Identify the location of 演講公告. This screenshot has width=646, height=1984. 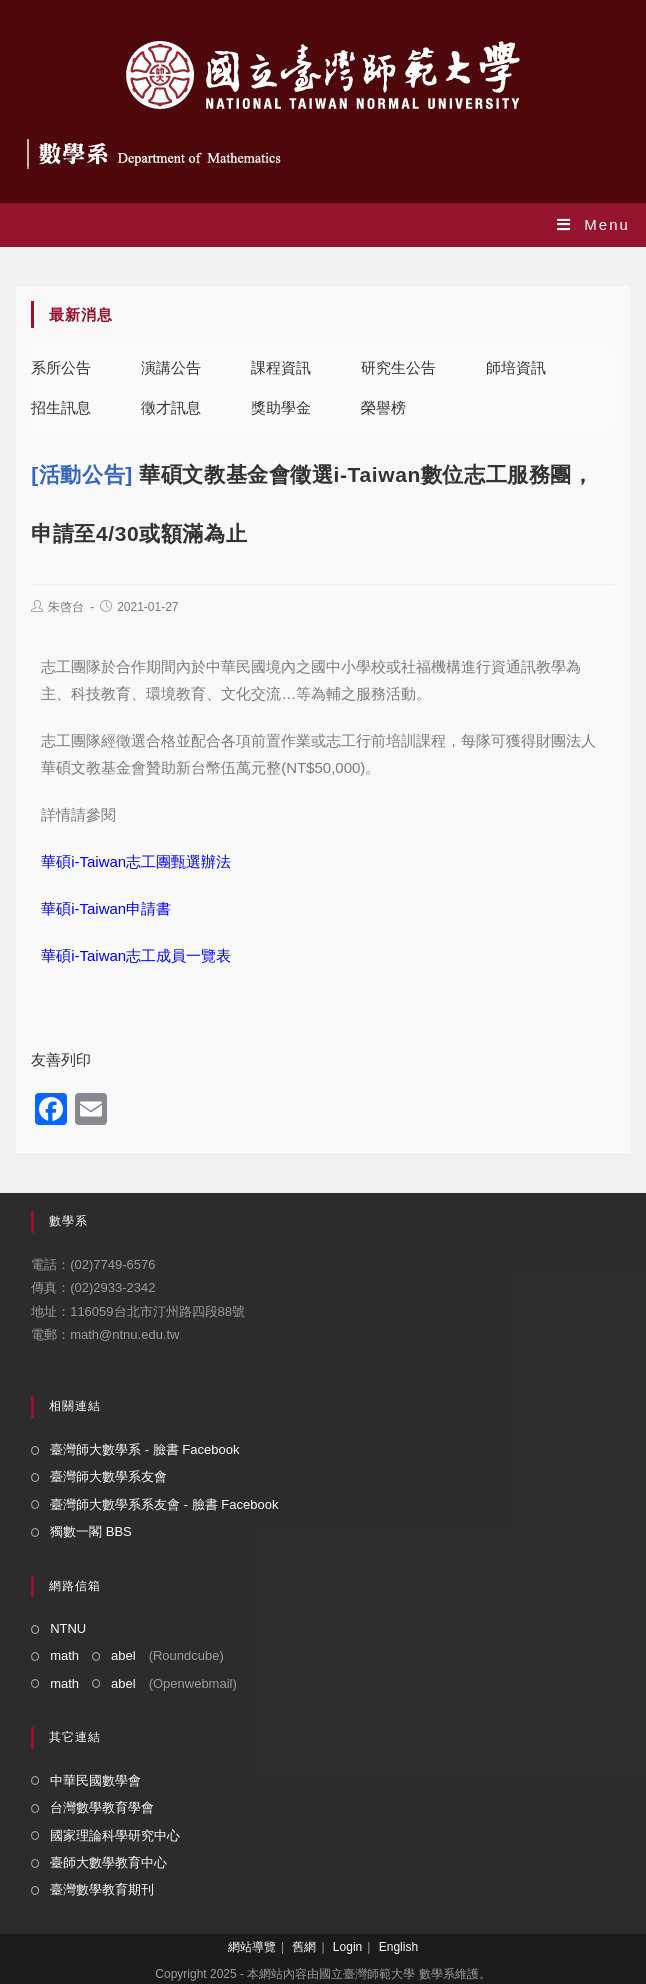
(171, 367).